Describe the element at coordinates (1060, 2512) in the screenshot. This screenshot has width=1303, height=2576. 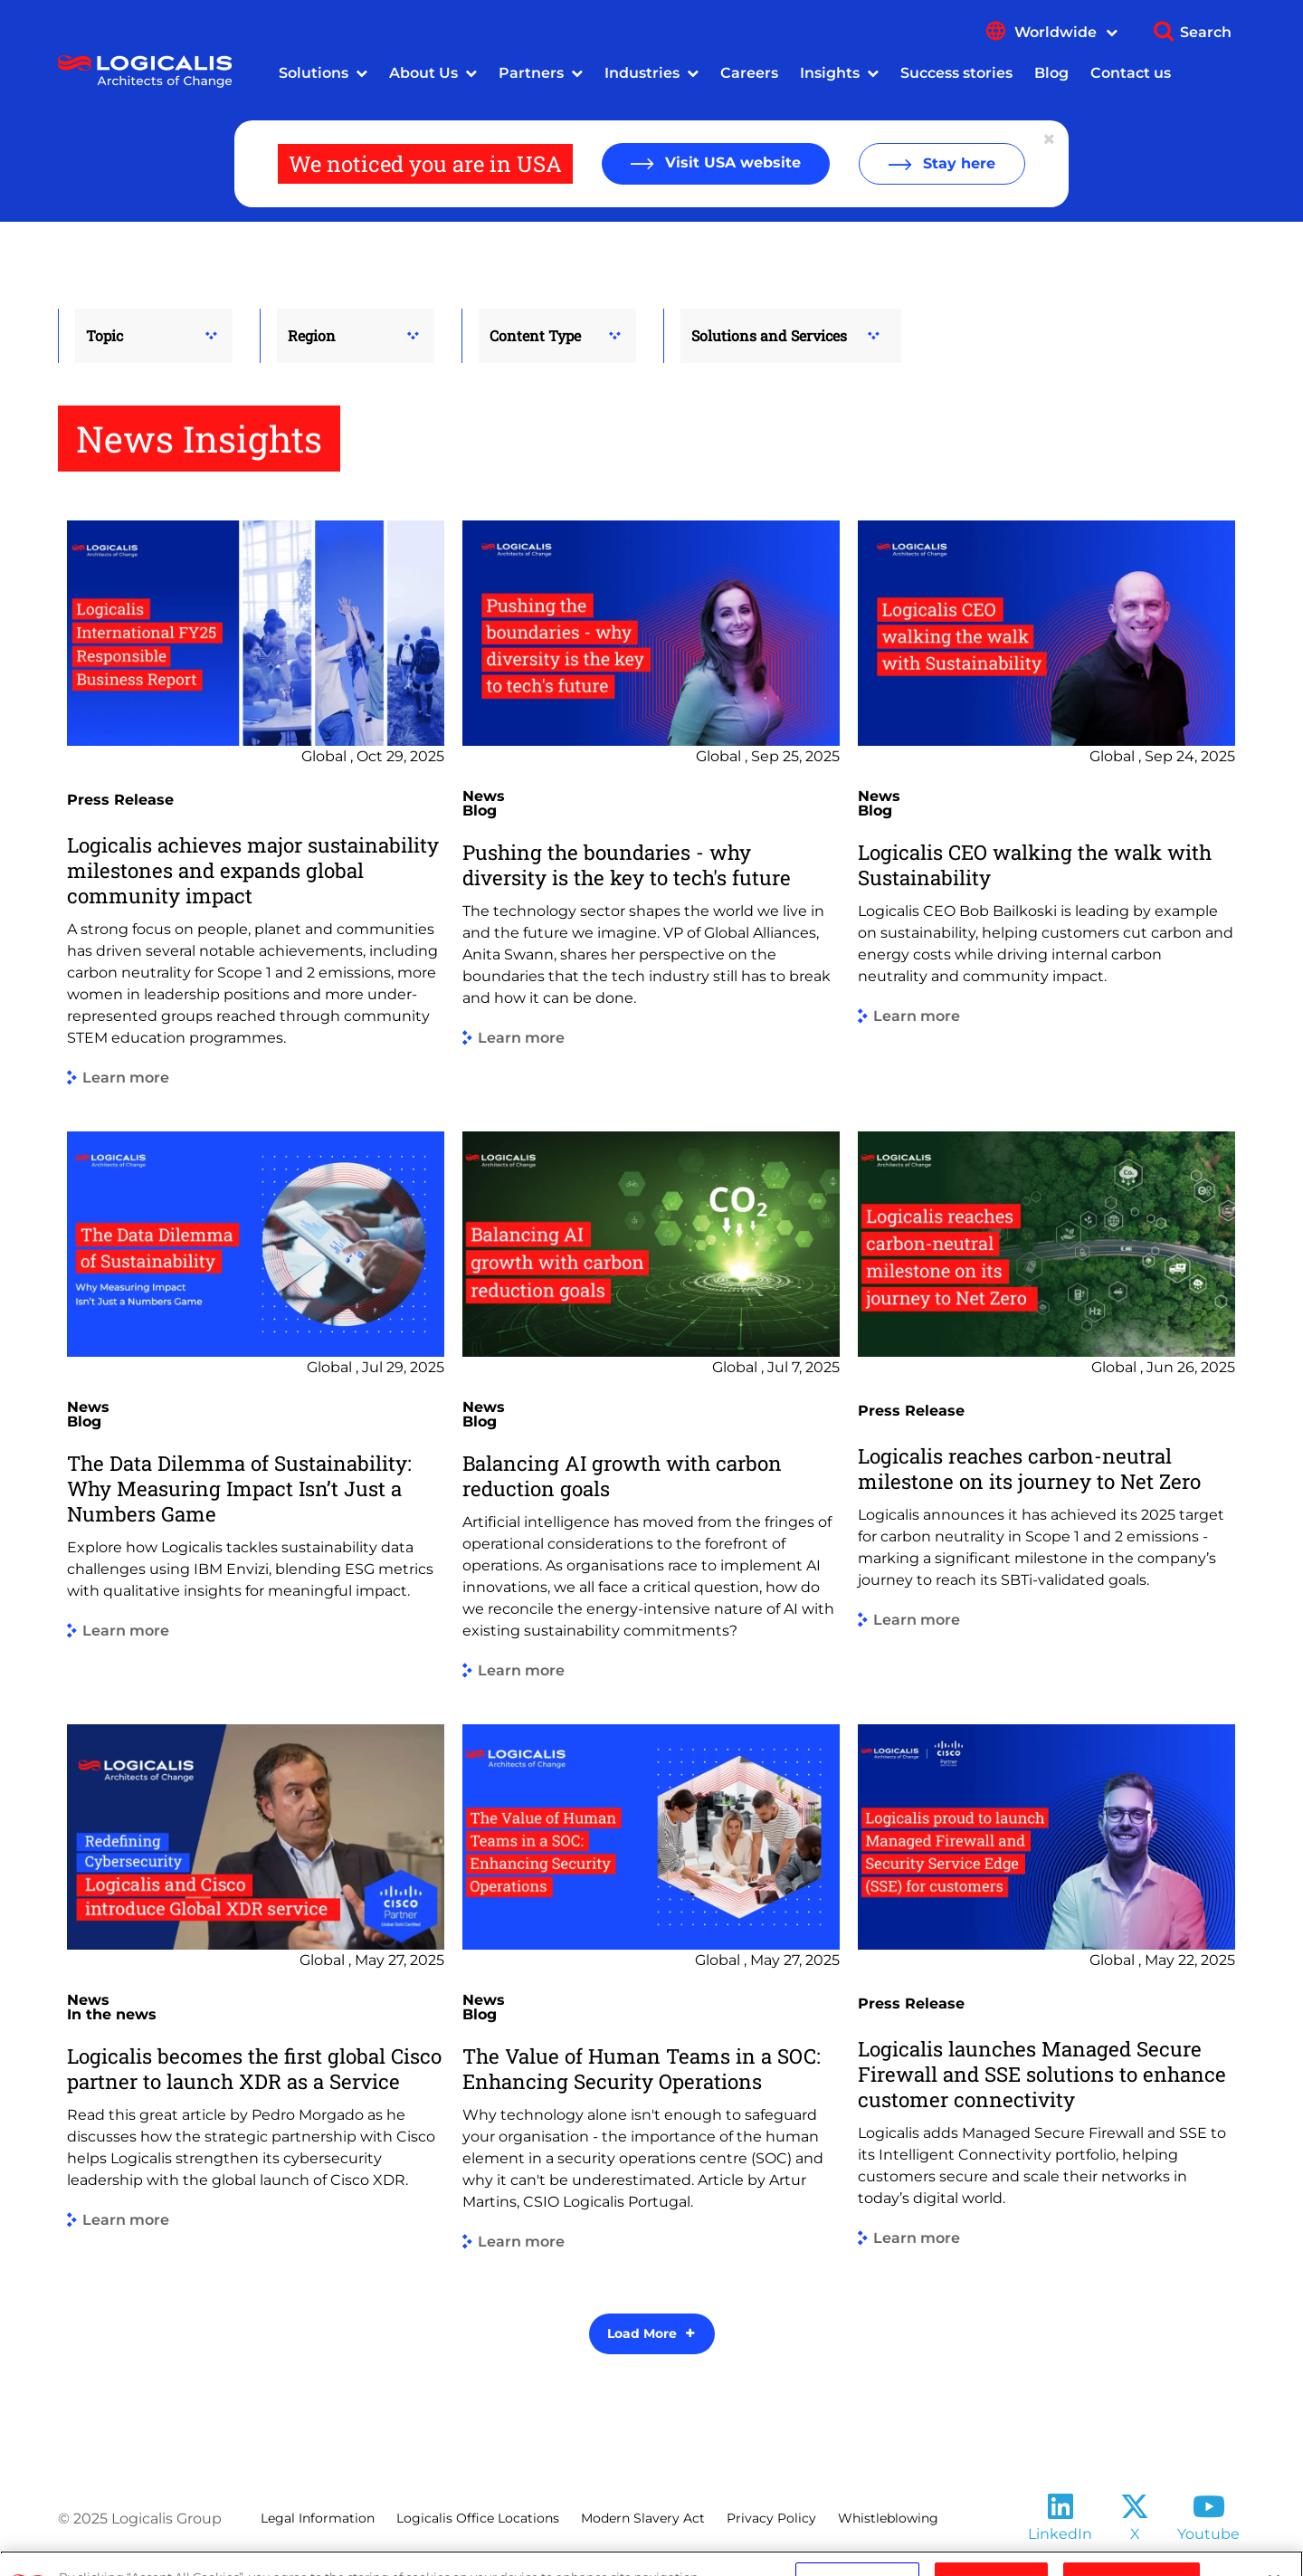
I see `[Follow us on LinkedIn]` at that location.